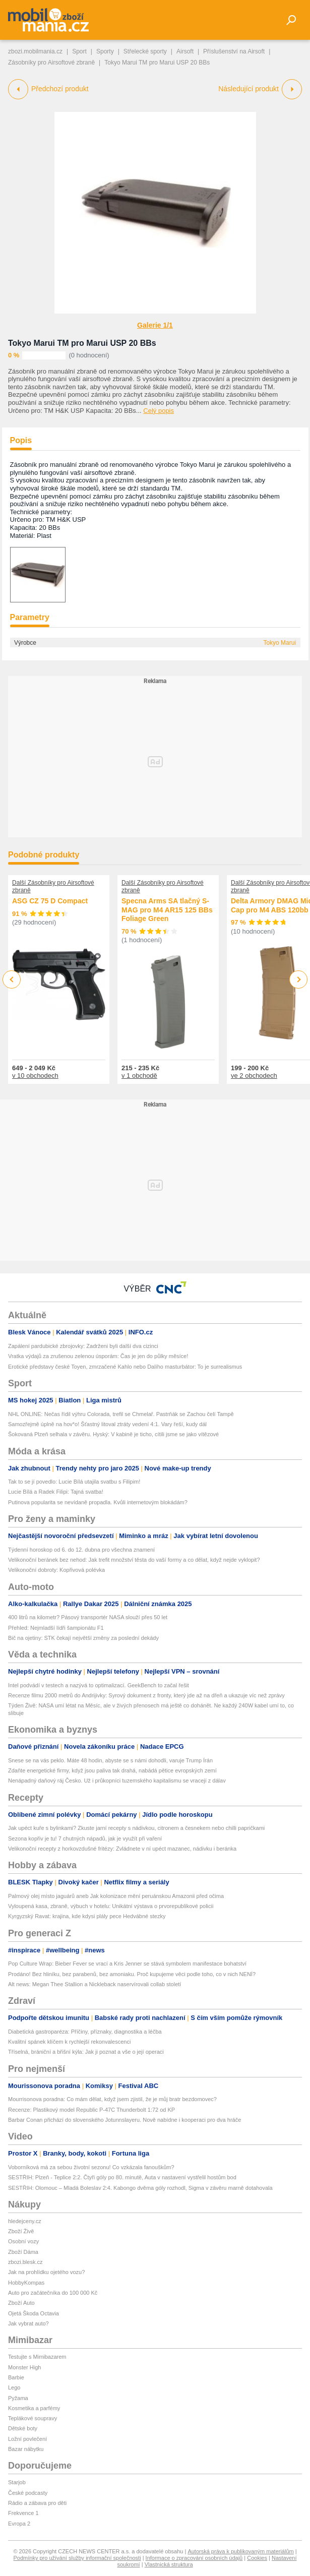 This screenshot has width=310, height=2576. Describe the element at coordinates (14, 2387) in the screenshot. I see `Lego` at that location.